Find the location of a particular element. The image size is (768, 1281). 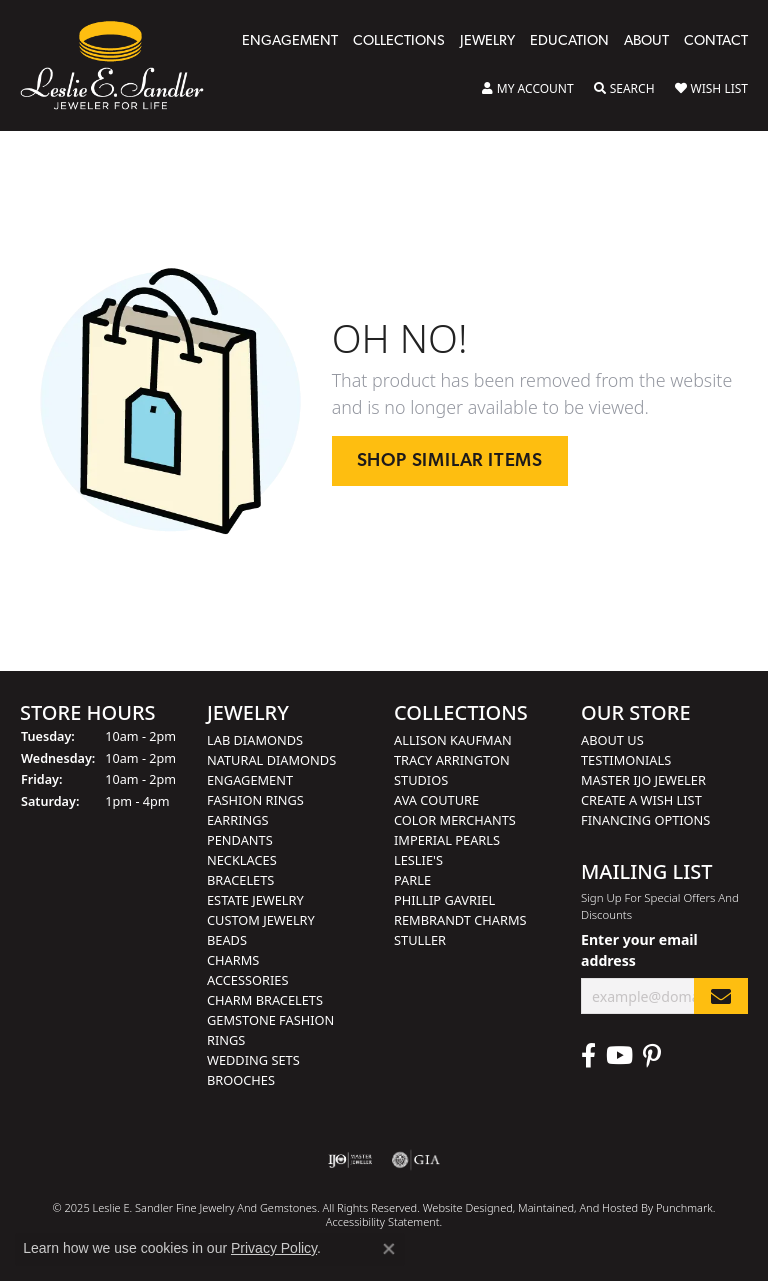

Collections is located at coordinates (399, 41).